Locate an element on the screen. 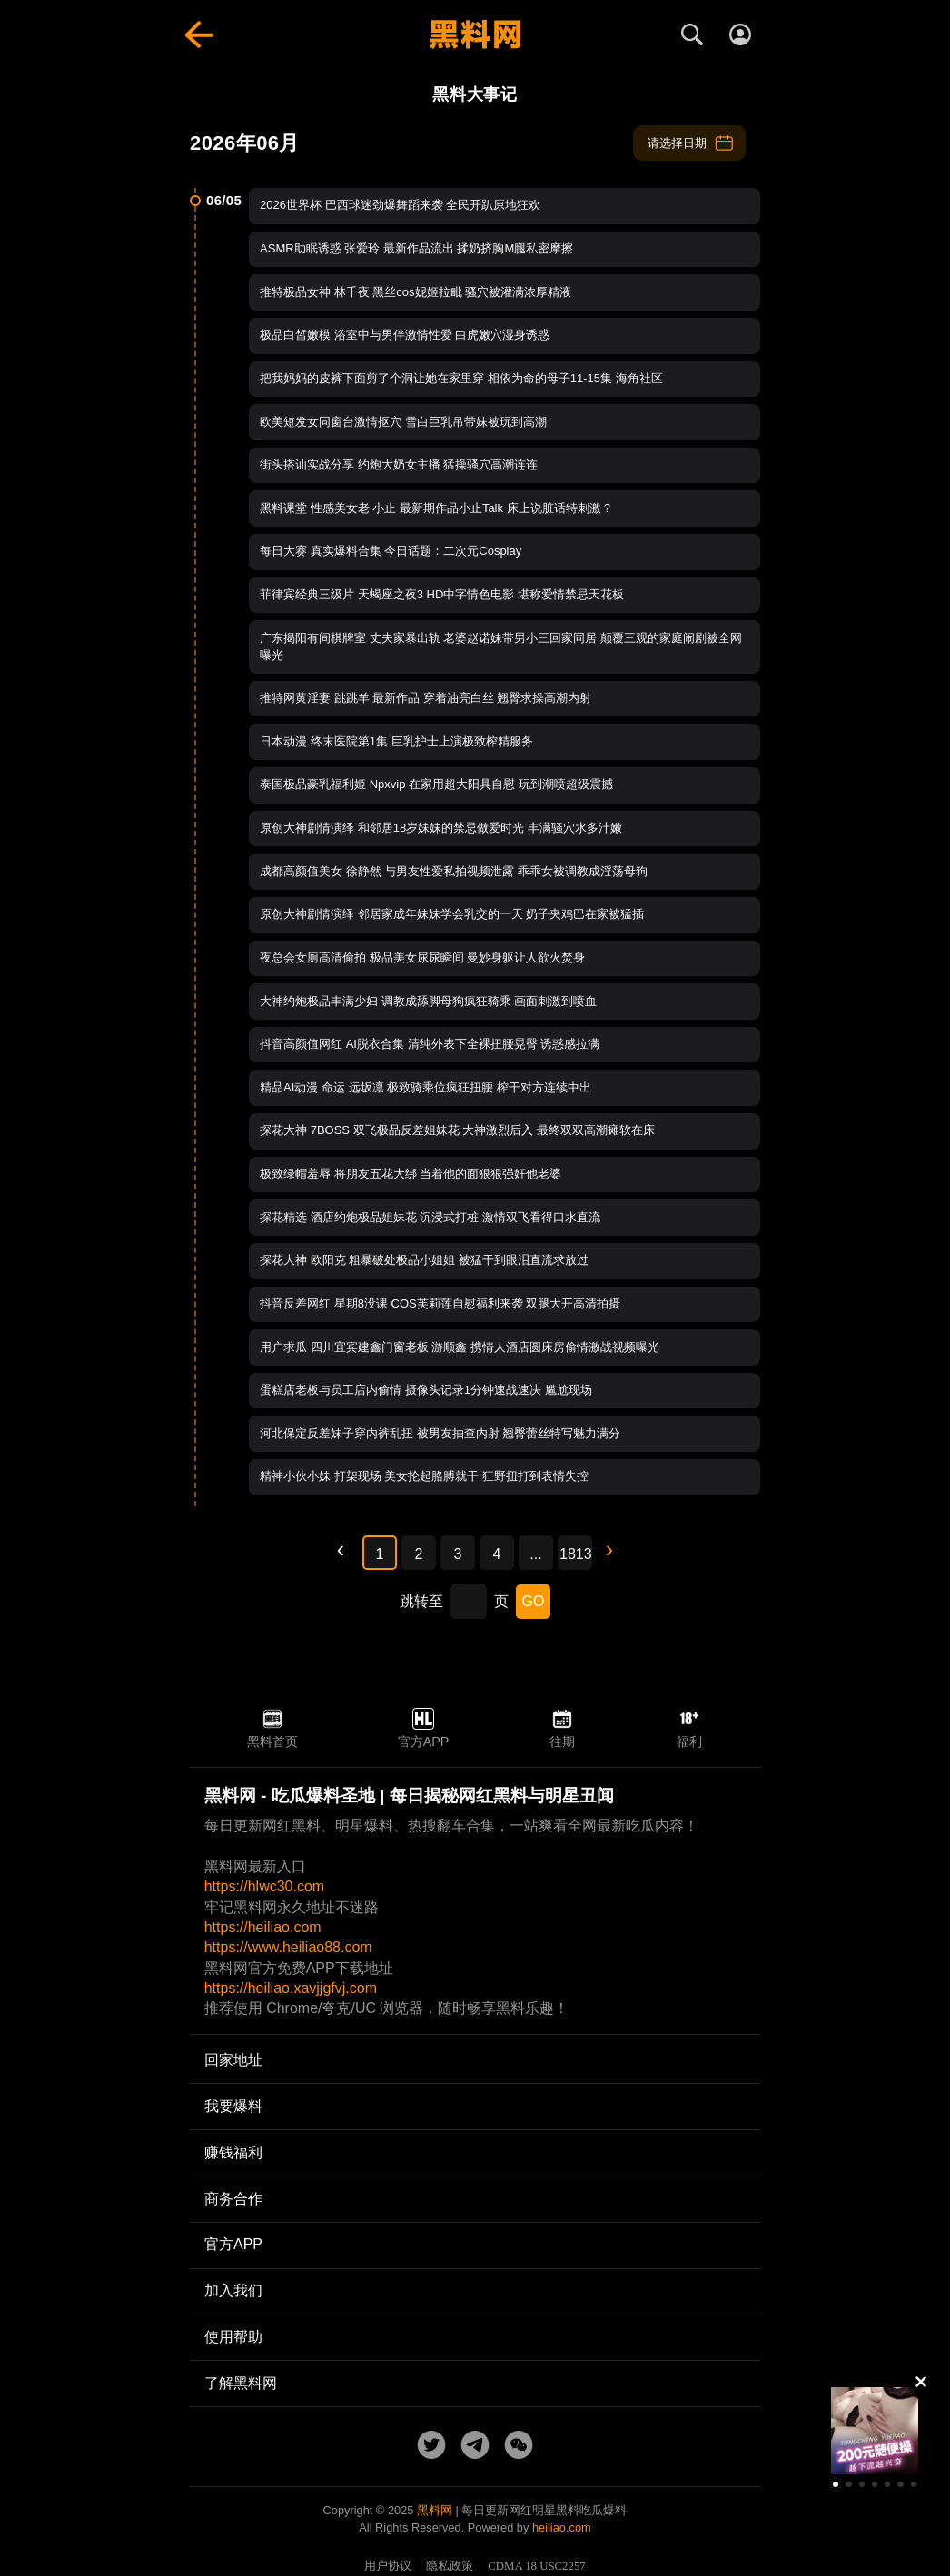 Image resolution: width=950 pixels, height=2576 pixels. 广东揭阳有间棋牌室 丈夫家暴出轨 老婆赵诺妹带男小三回家同居 颠覆三观的家庭闹剧被全网曝光 is located at coordinates (501, 646).